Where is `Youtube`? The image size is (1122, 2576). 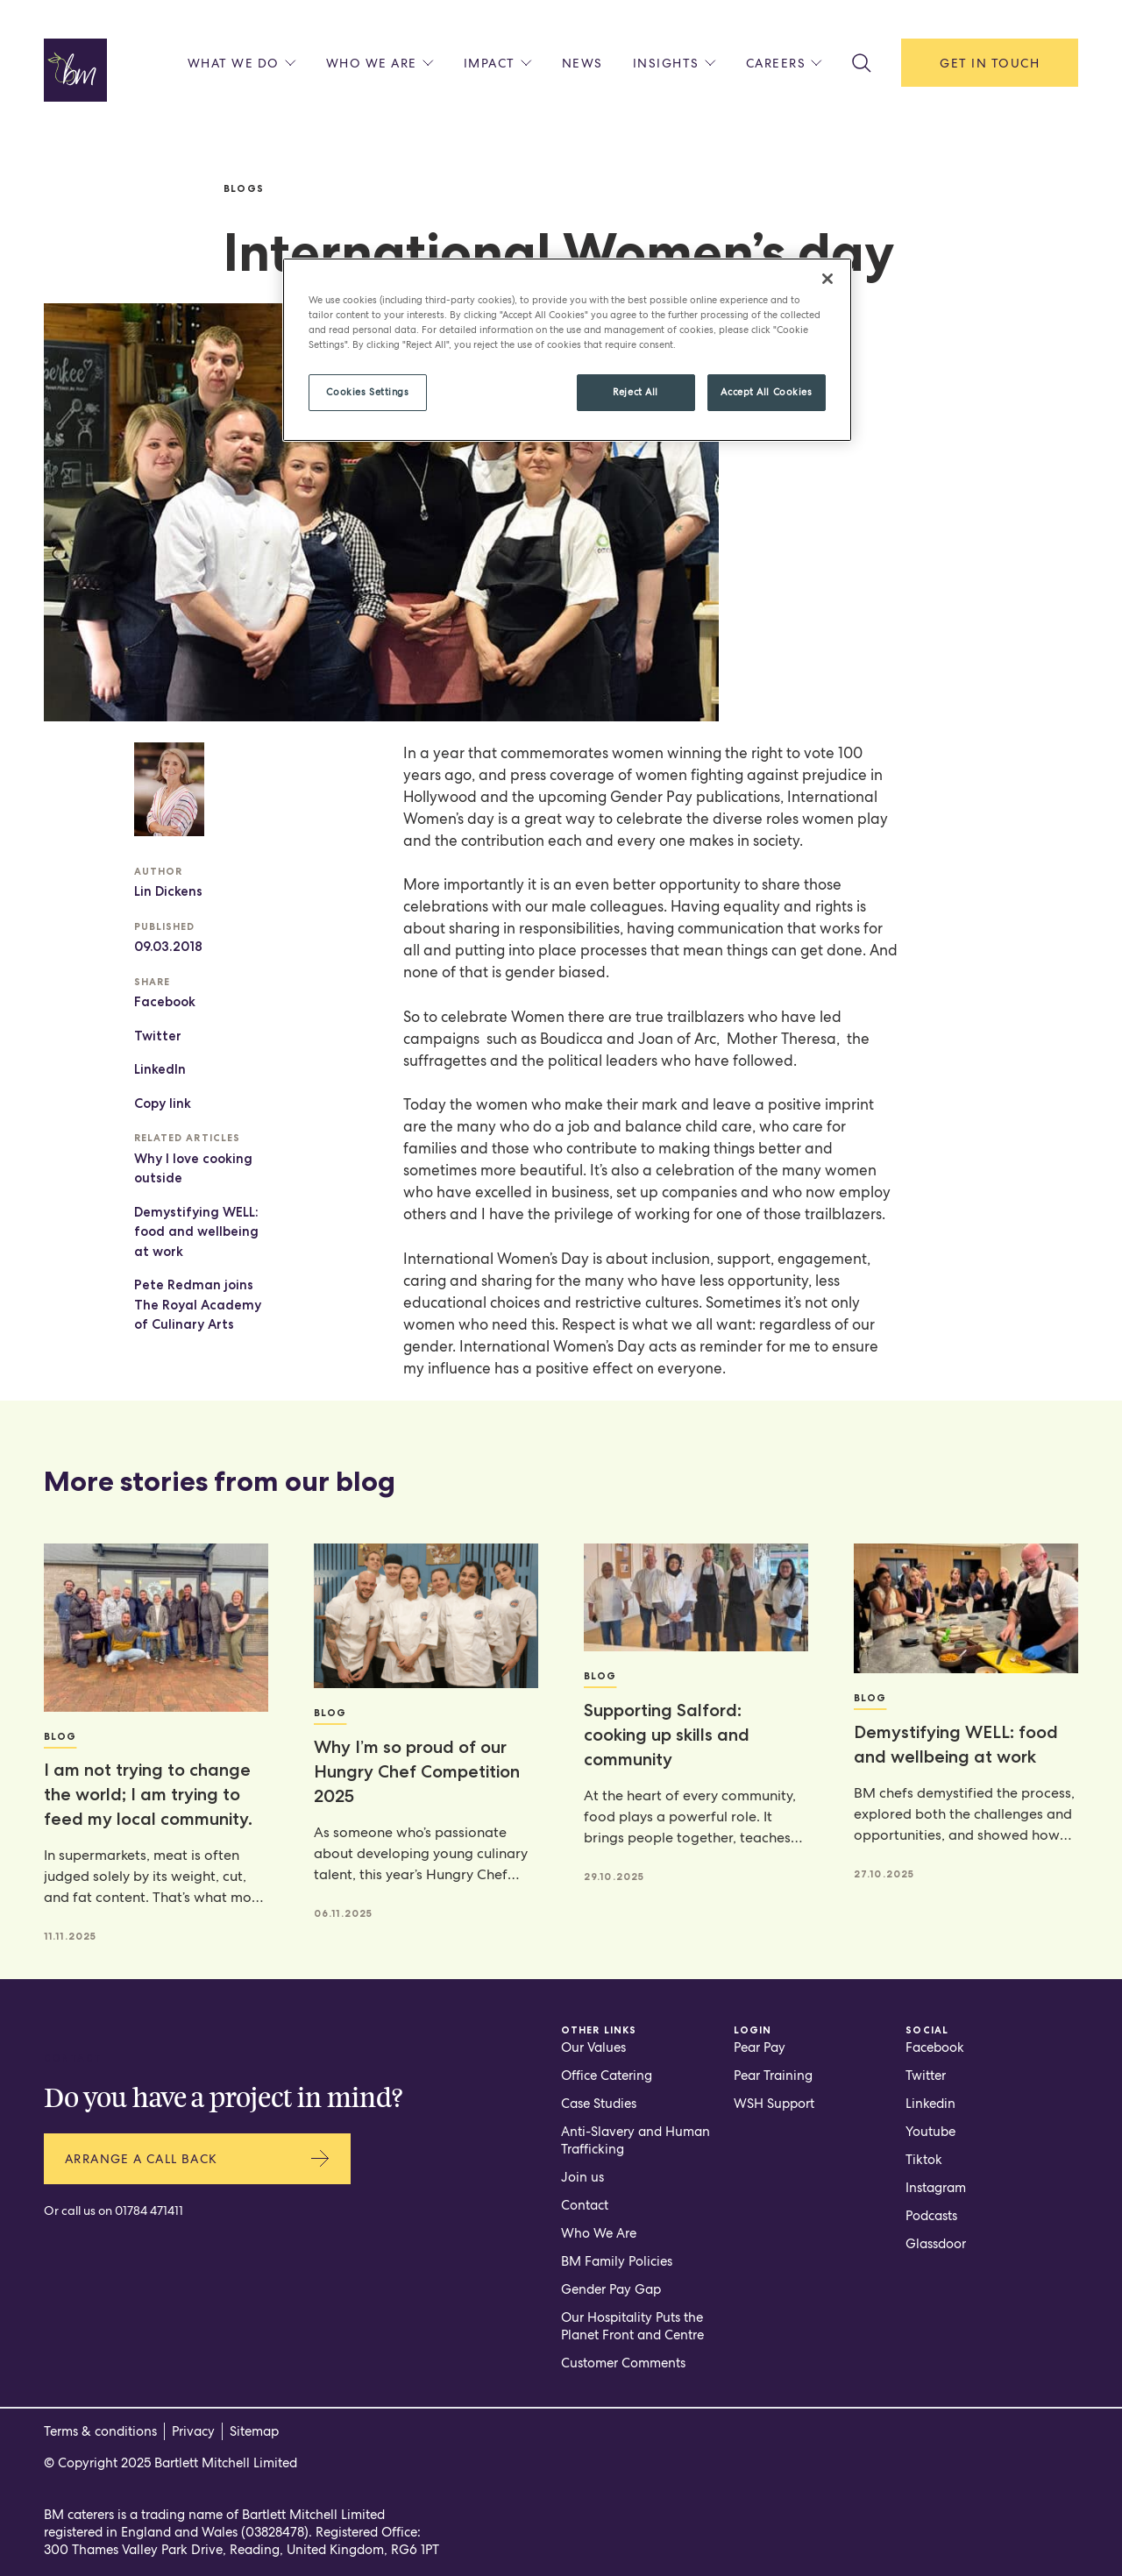 Youtube is located at coordinates (930, 2131).